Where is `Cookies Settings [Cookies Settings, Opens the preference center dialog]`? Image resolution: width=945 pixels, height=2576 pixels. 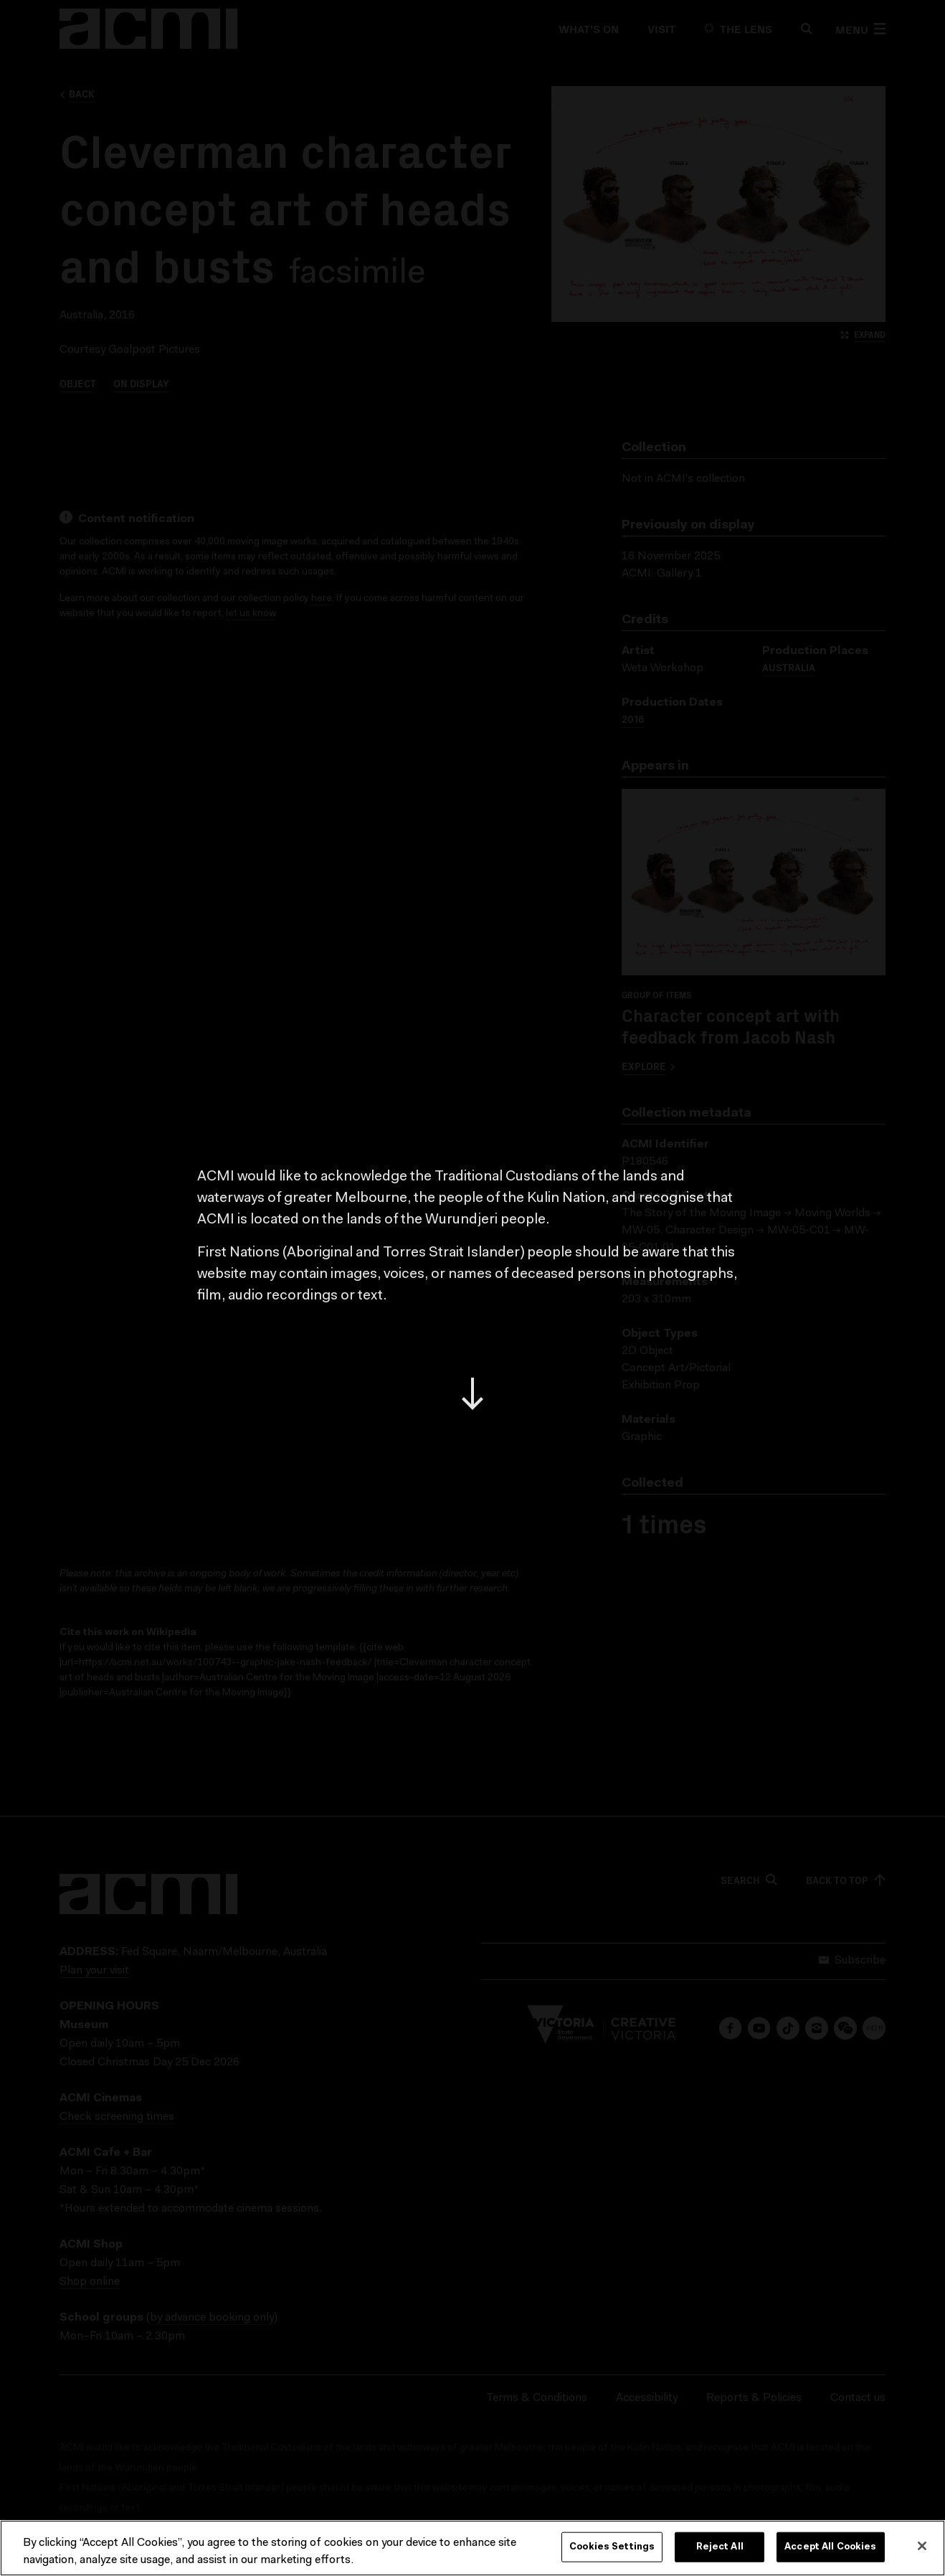 Cookies Settings [Cookies Settings, Opens the preference center dialog] is located at coordinates (612, 2547).